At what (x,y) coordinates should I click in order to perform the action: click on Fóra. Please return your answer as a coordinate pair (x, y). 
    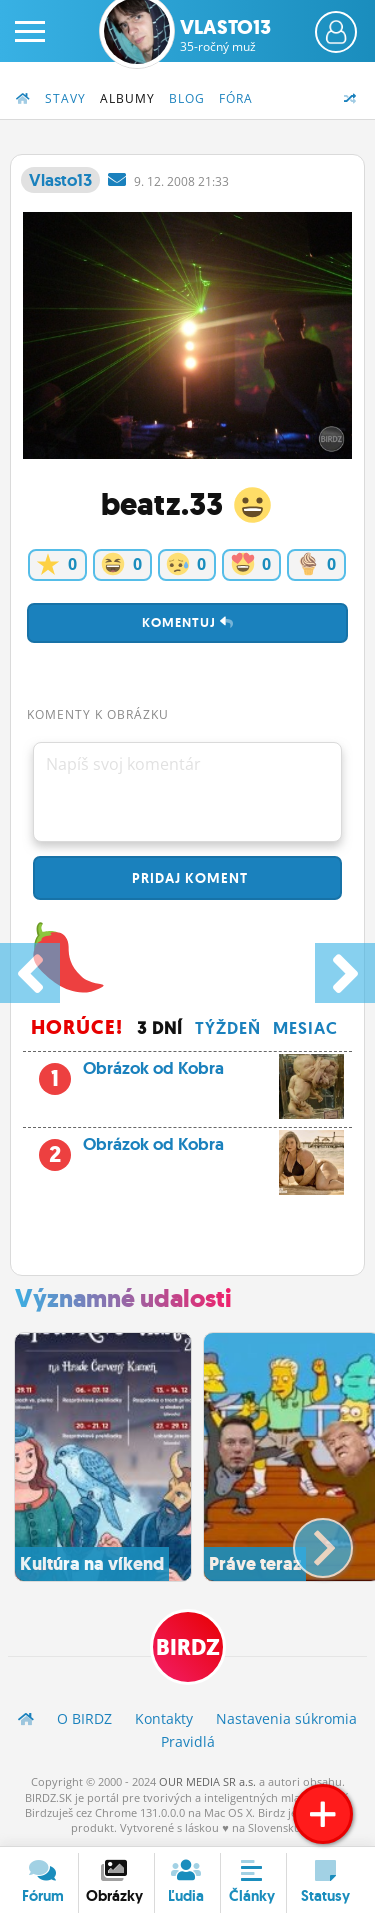
    Looking at the image, I should click on (236, 98).